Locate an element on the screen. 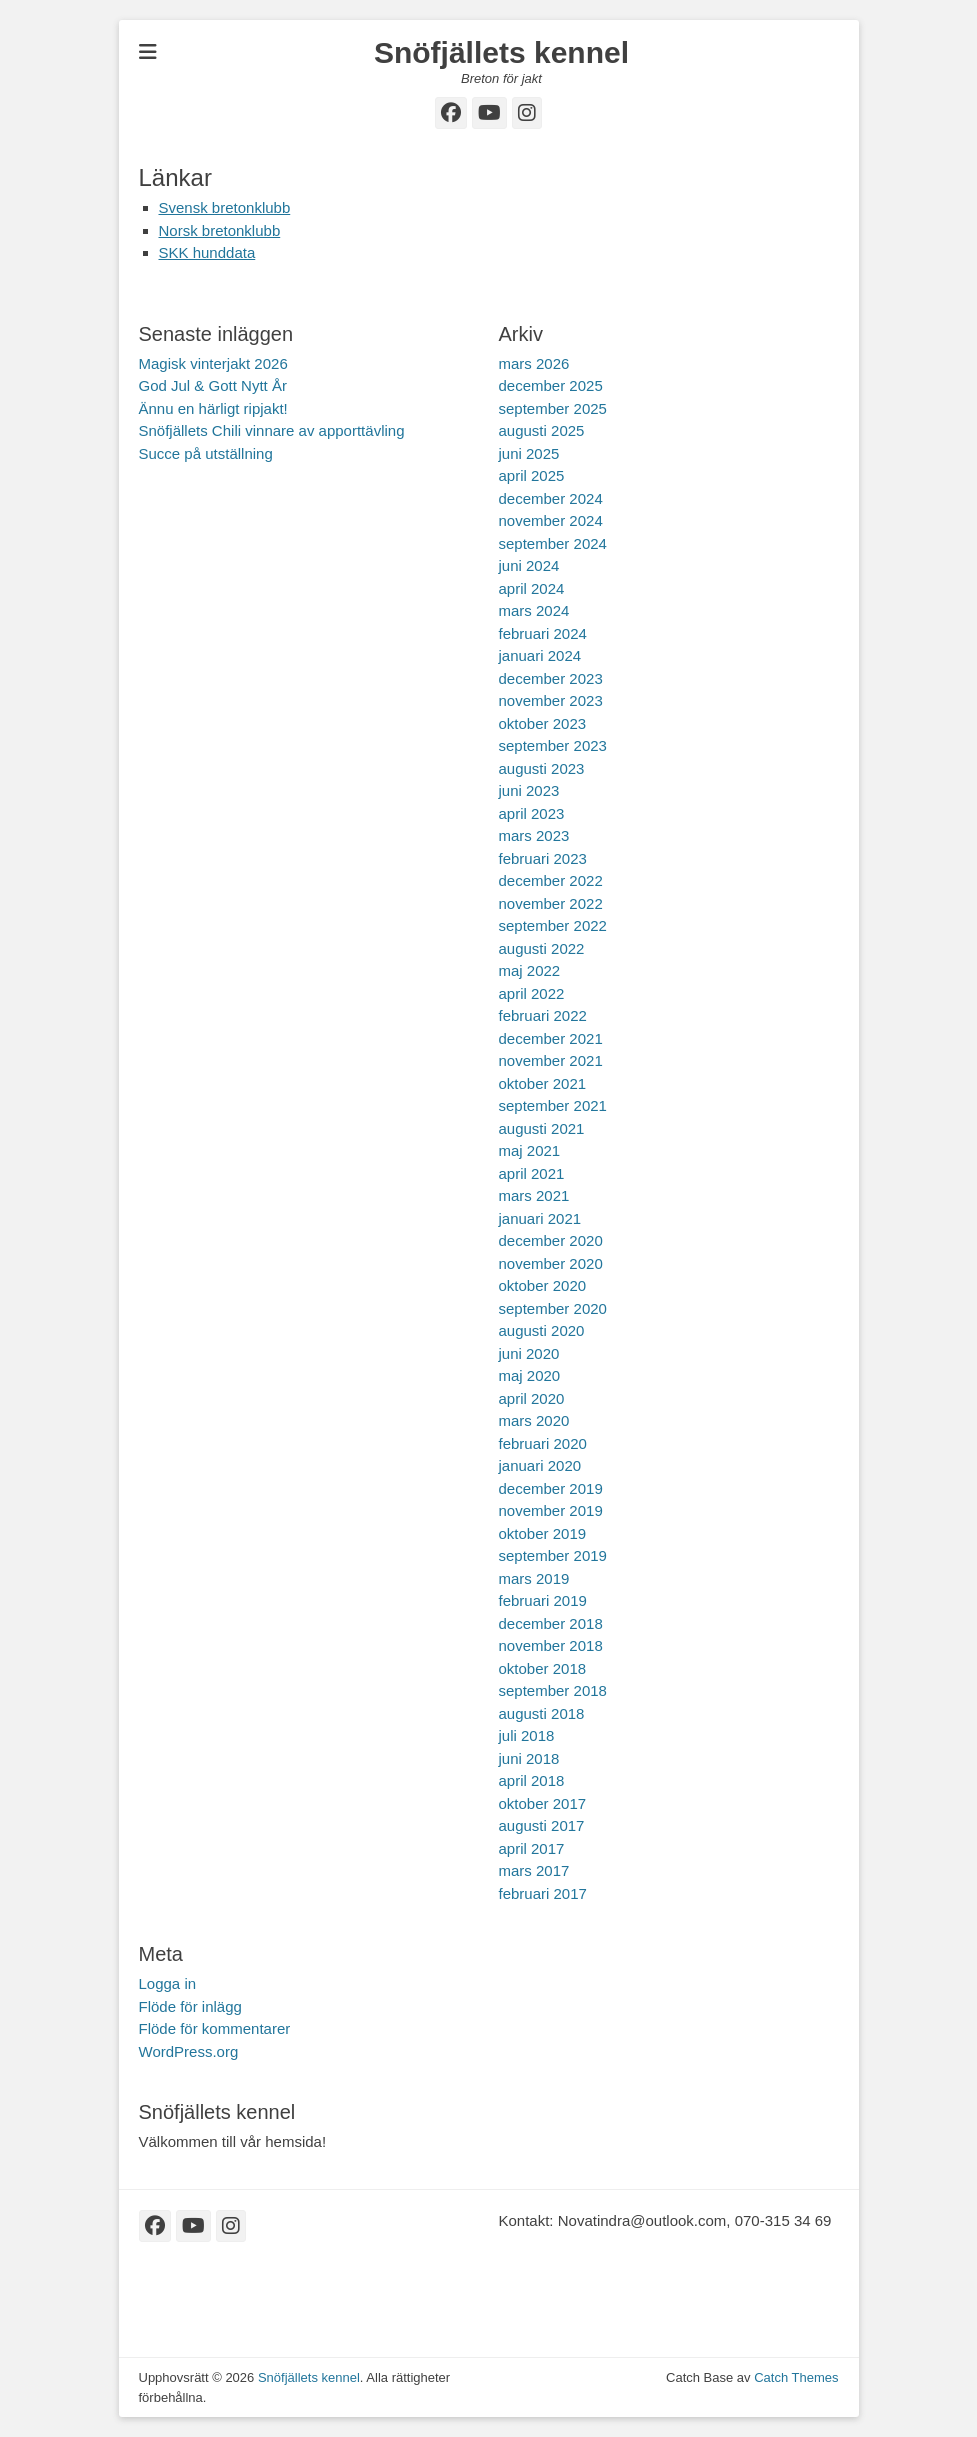 The height and width of the screenshot is (2437, 977). Svensk bretonklubb is located at coordinates (225, 207).